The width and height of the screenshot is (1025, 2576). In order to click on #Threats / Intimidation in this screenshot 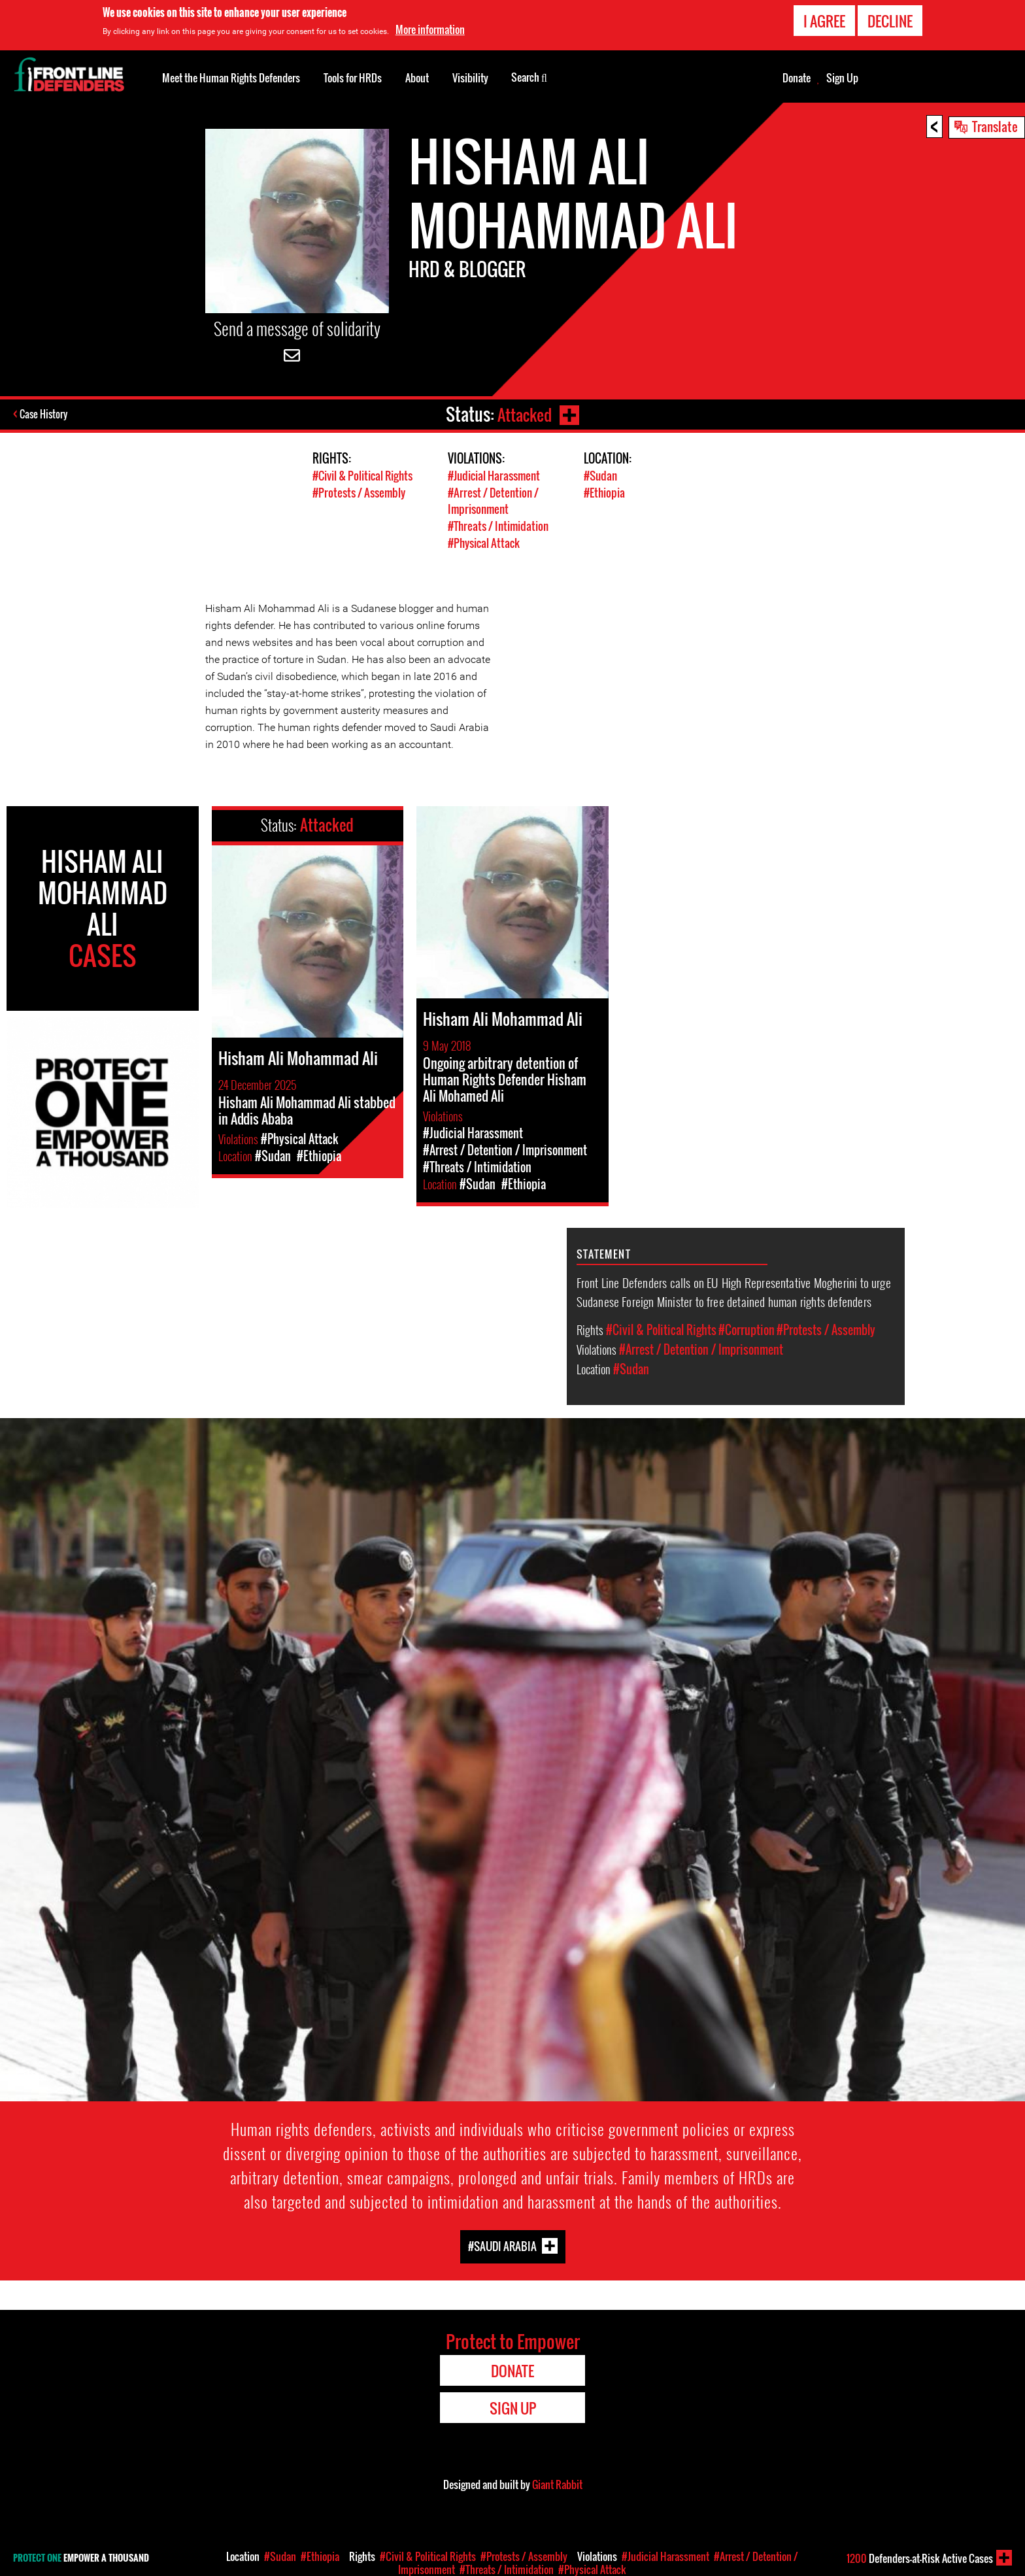, I will do `click(498, 525)`.